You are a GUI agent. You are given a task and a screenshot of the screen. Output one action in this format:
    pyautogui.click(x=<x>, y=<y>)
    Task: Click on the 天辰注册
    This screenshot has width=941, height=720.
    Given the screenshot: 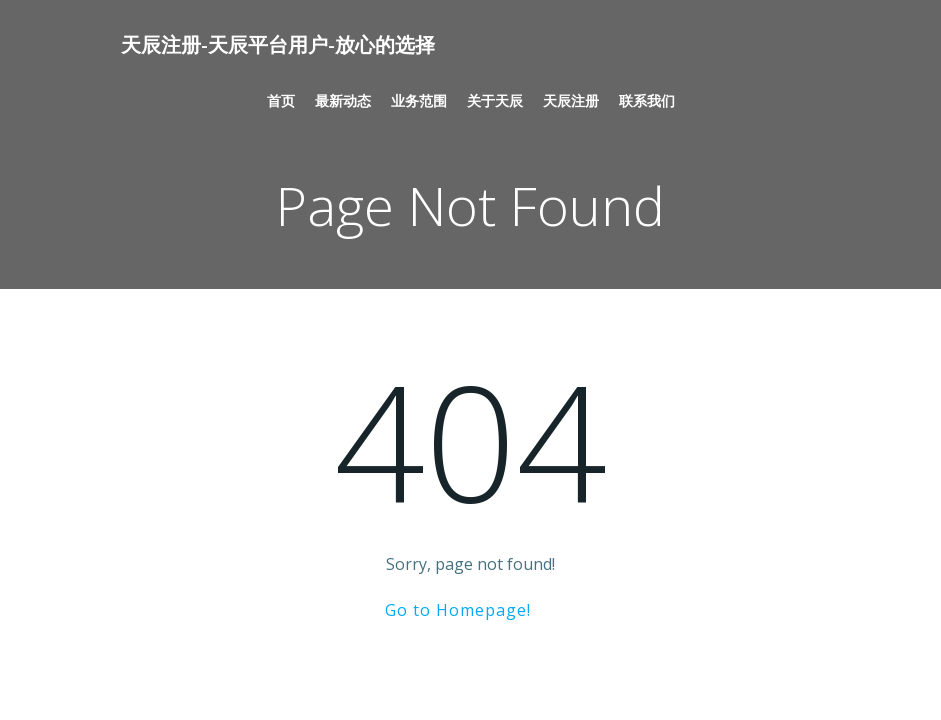 What is the action you would take?
    pyautogui.click(x=571, y=100)
    